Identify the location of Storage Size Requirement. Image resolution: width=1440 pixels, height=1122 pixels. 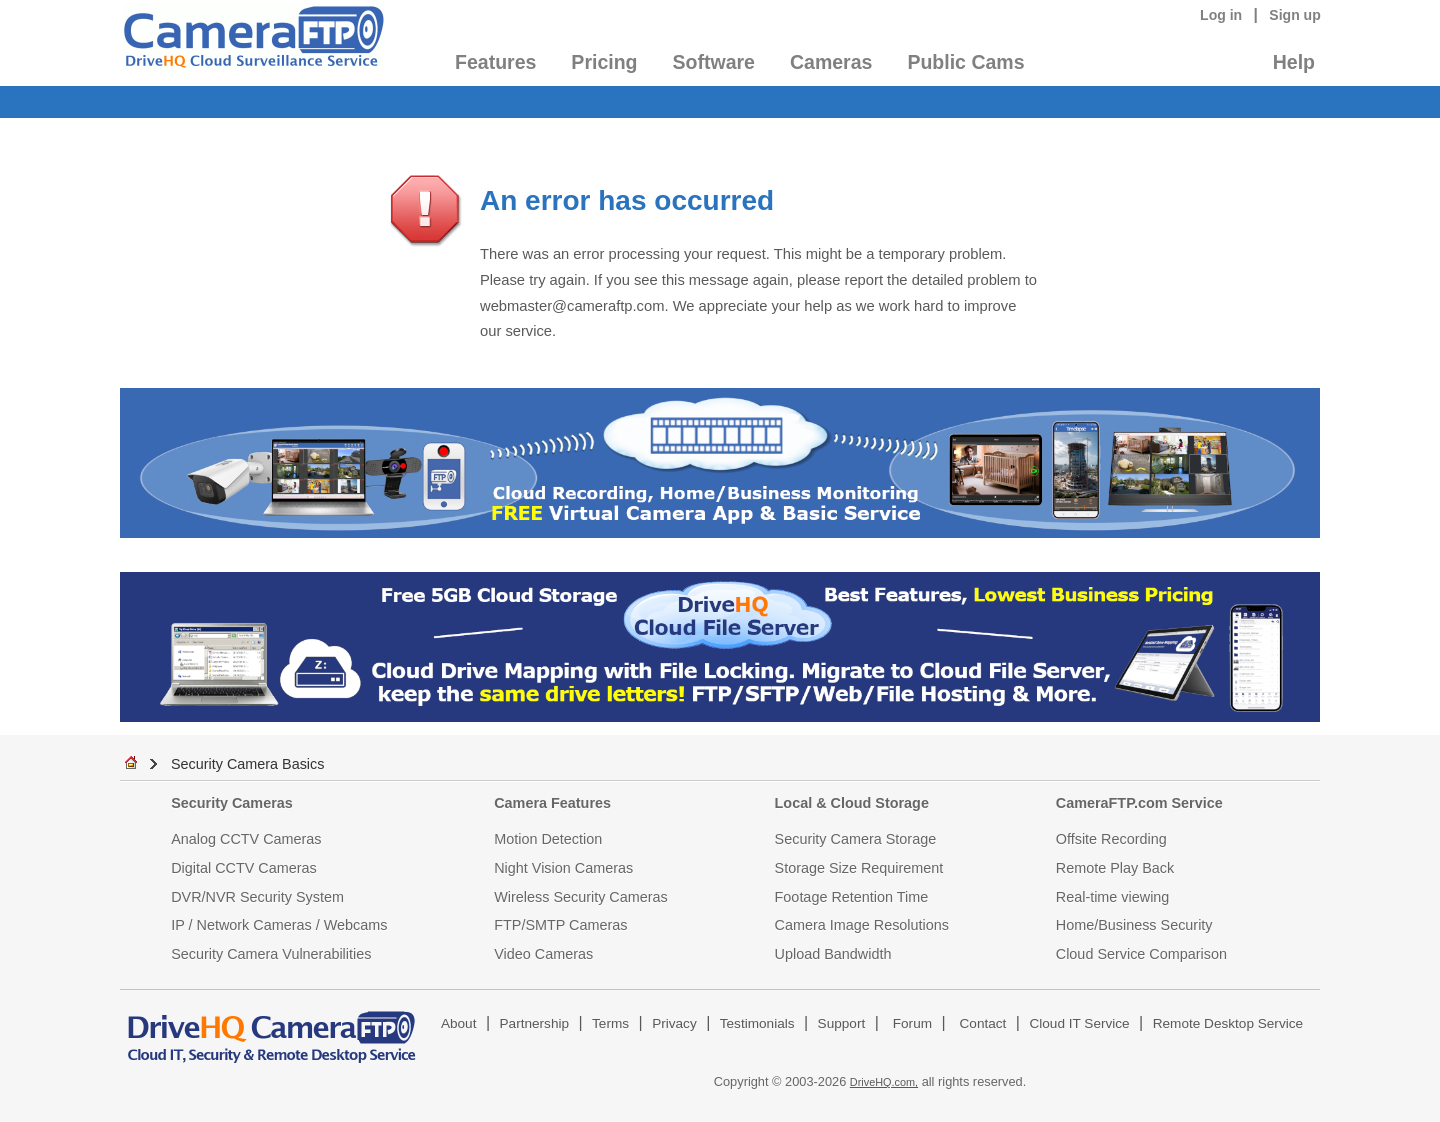
(859, 868).